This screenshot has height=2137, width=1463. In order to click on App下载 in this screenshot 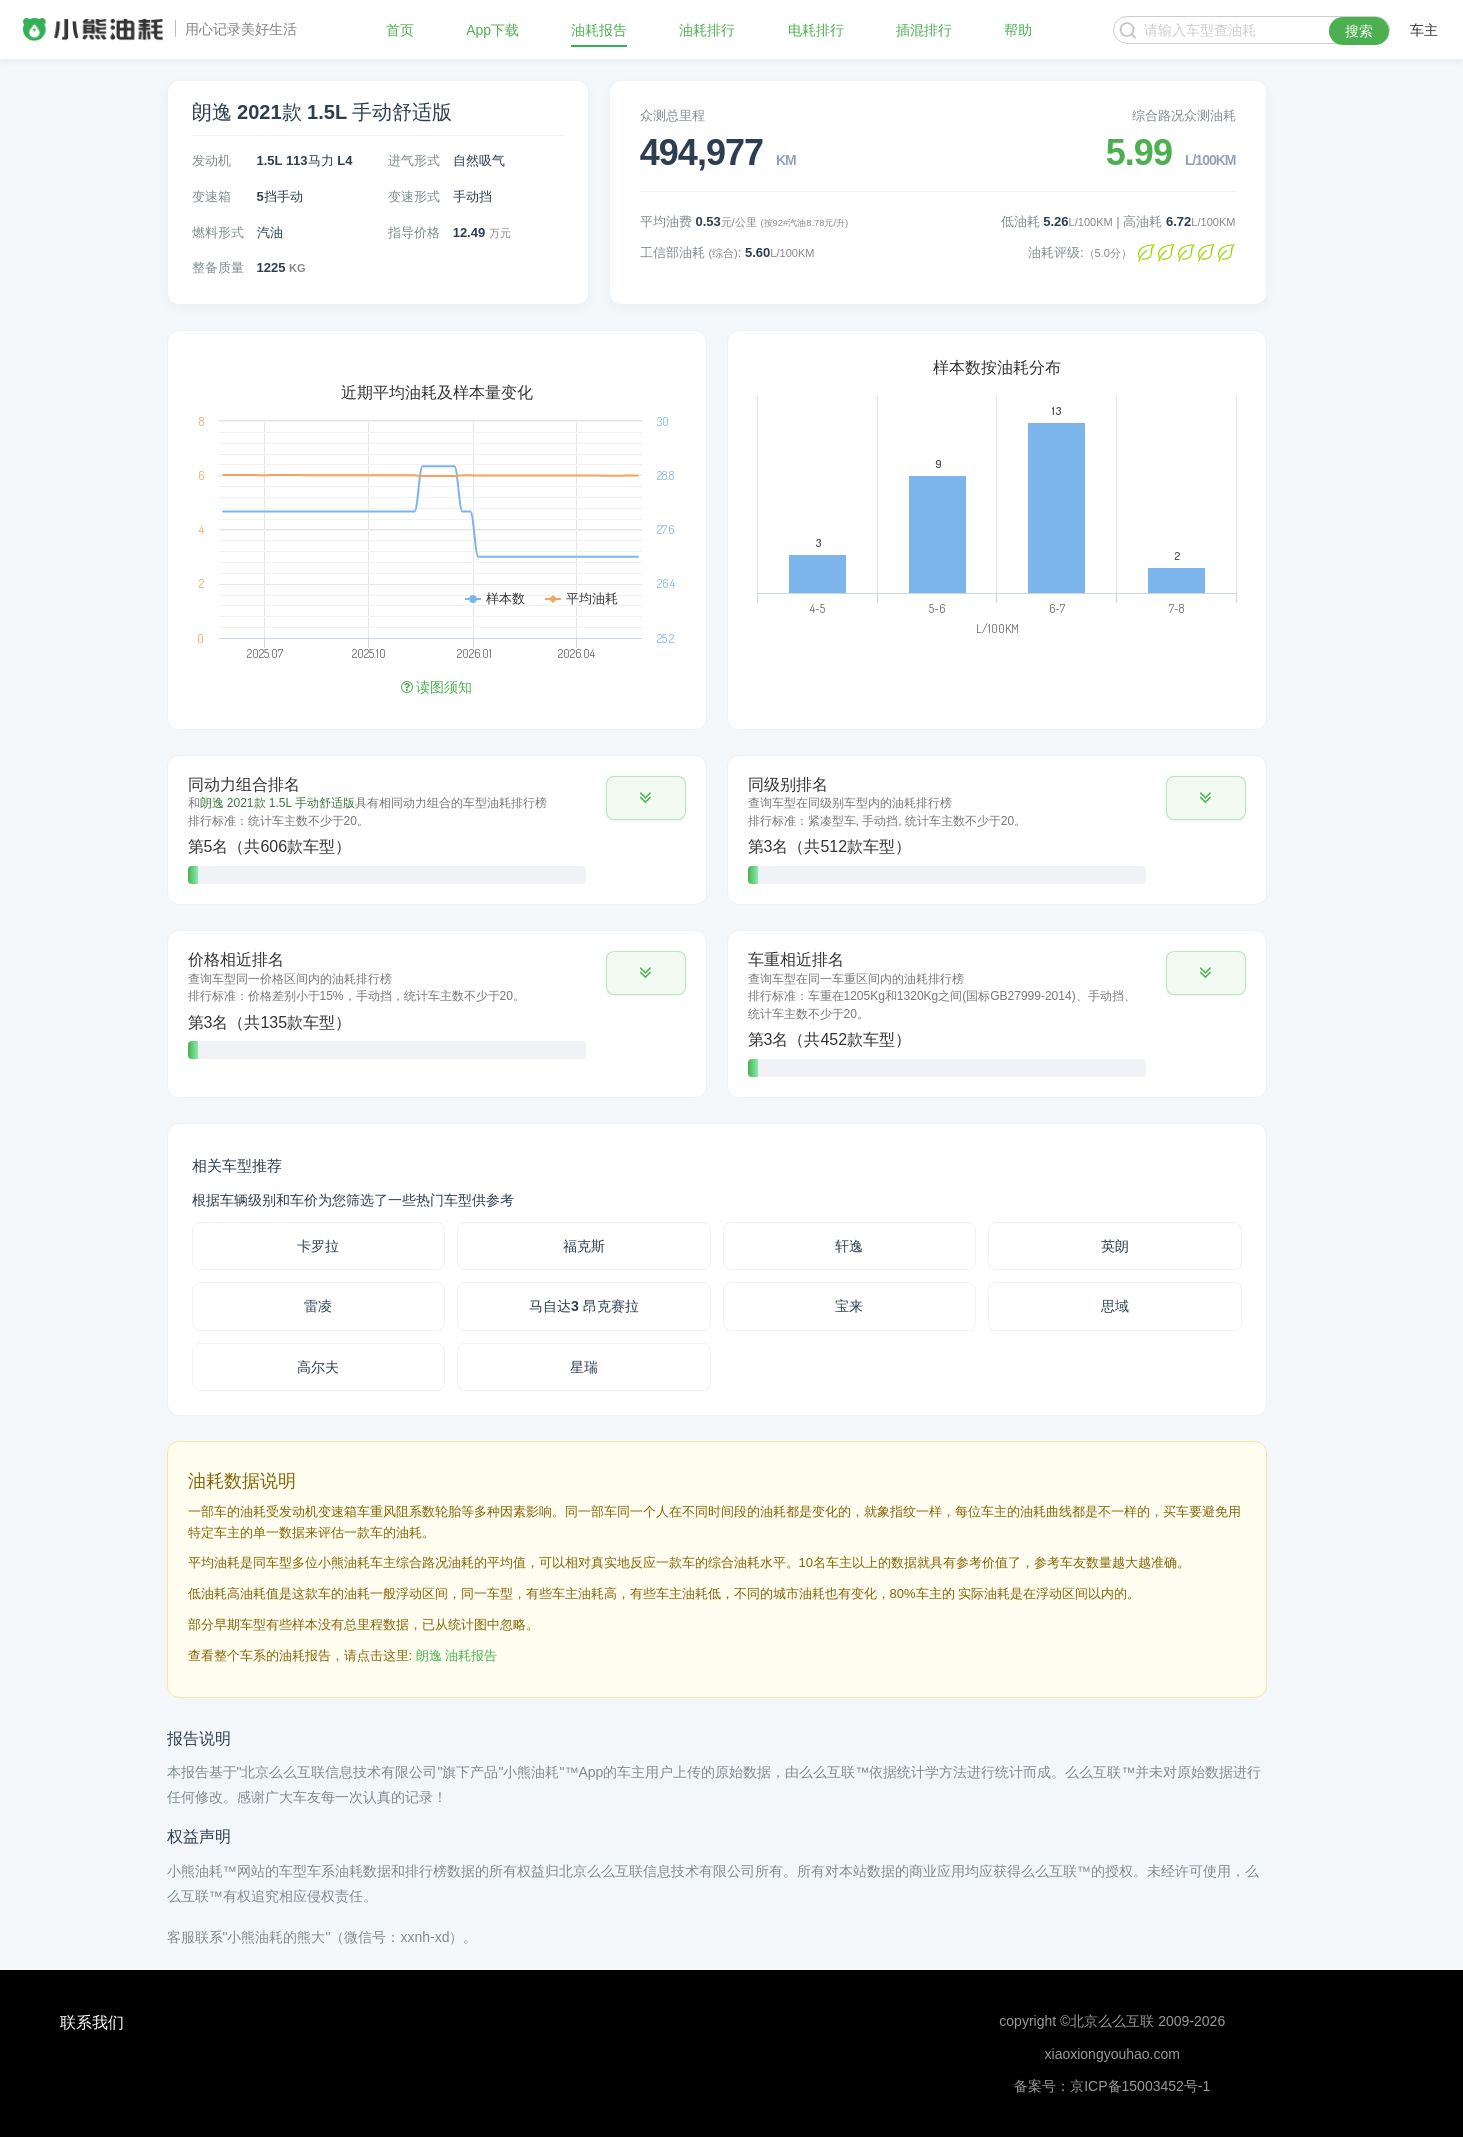, I will do `click(492, 30)`.